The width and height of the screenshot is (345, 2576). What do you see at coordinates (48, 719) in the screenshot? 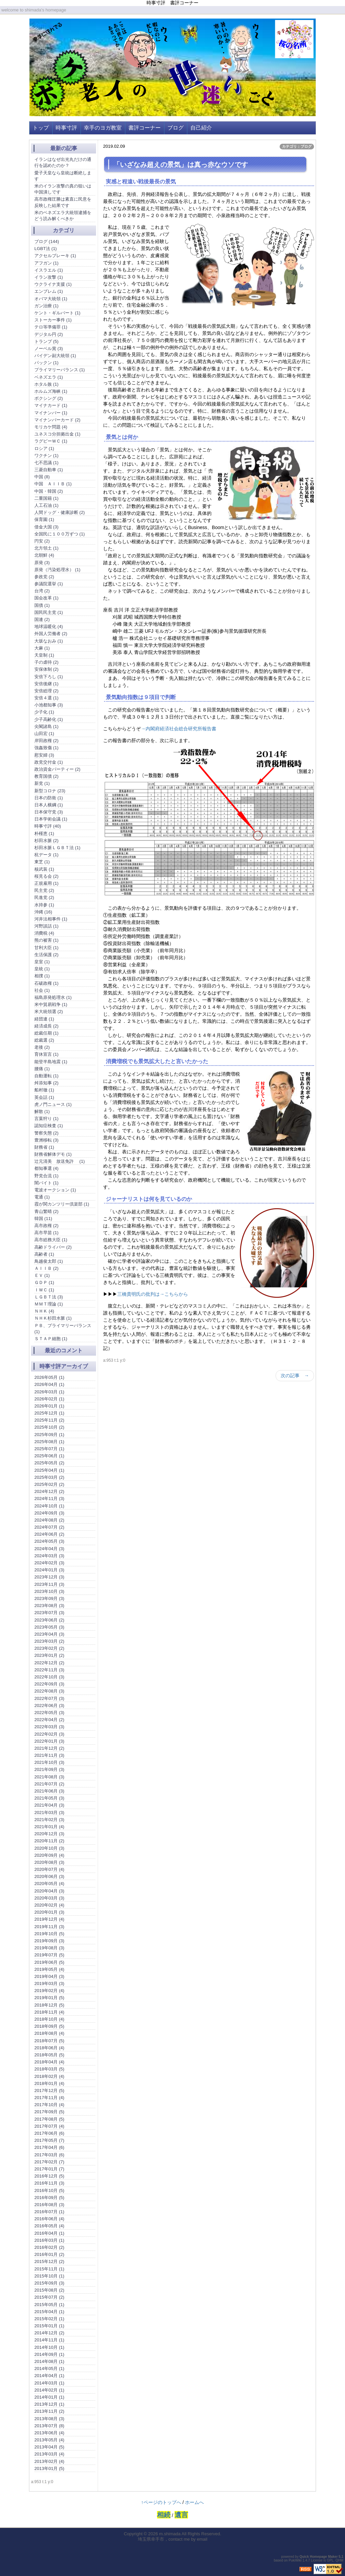
I see `少子高齢化 (1)` at bounding box center [48, 719].